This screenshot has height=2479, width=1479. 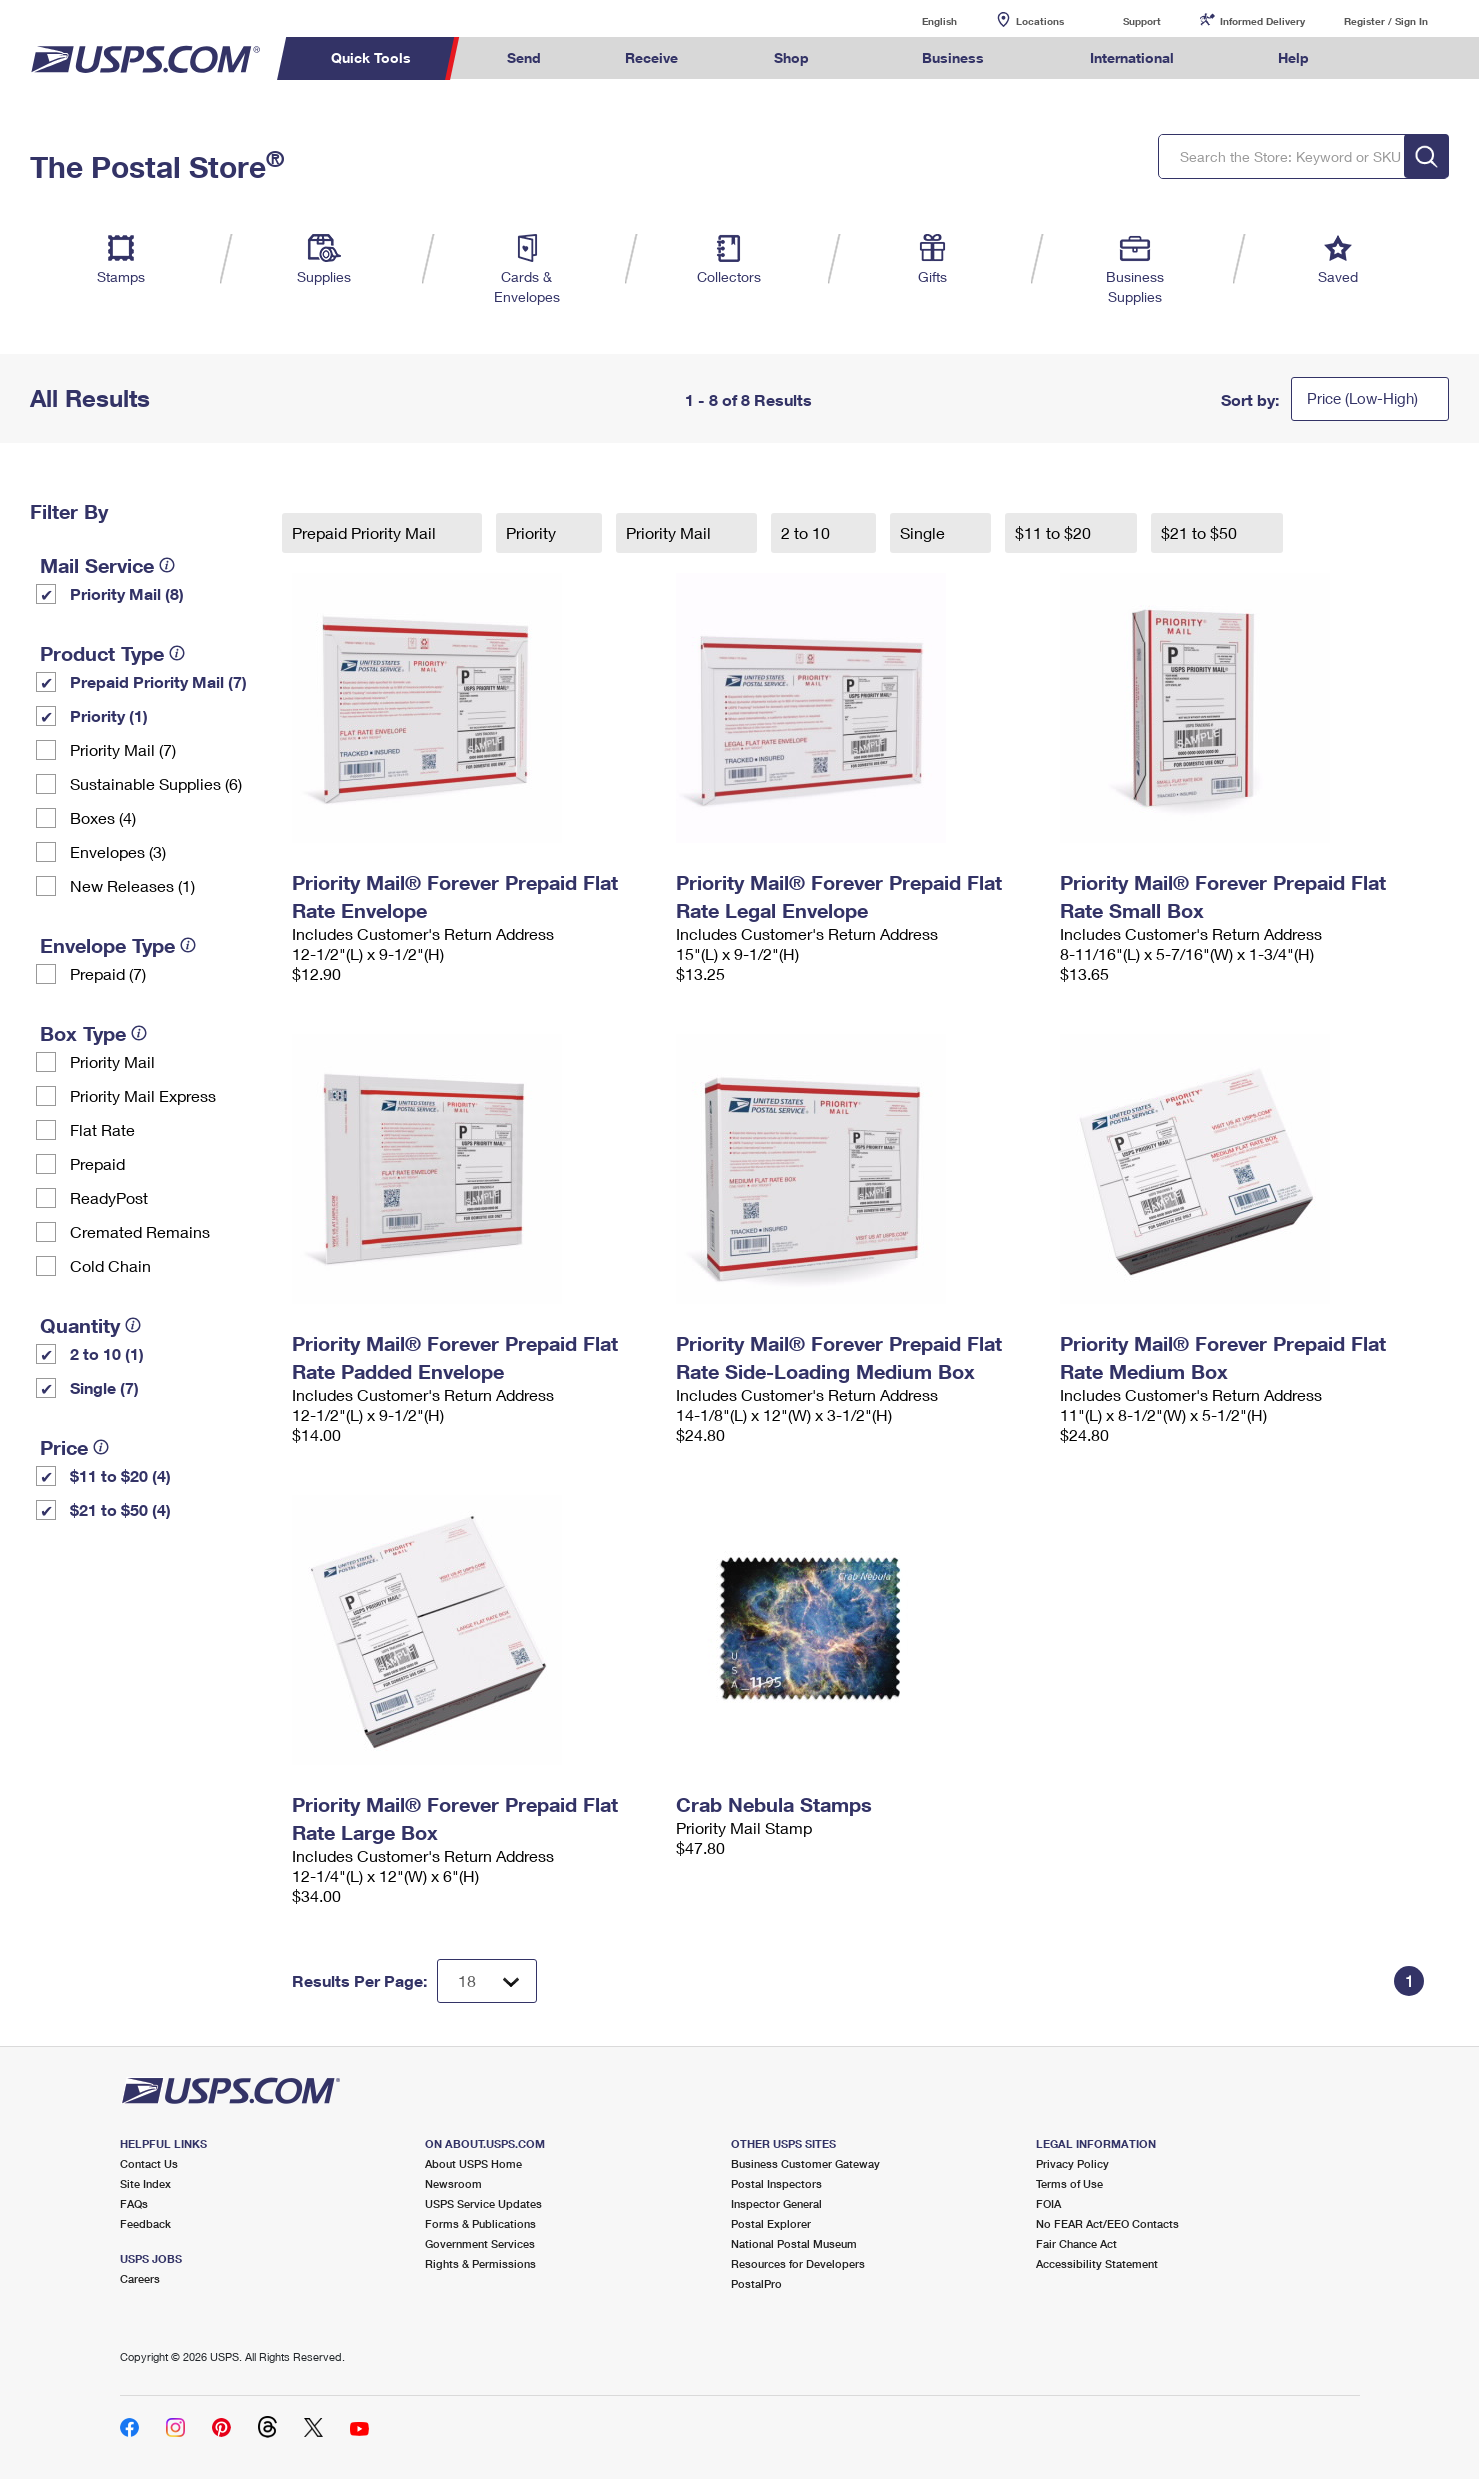 What do you see at coordinates (807, 532) in the screenshot?
I see `2 to 10` at bounding box center [807, 532].